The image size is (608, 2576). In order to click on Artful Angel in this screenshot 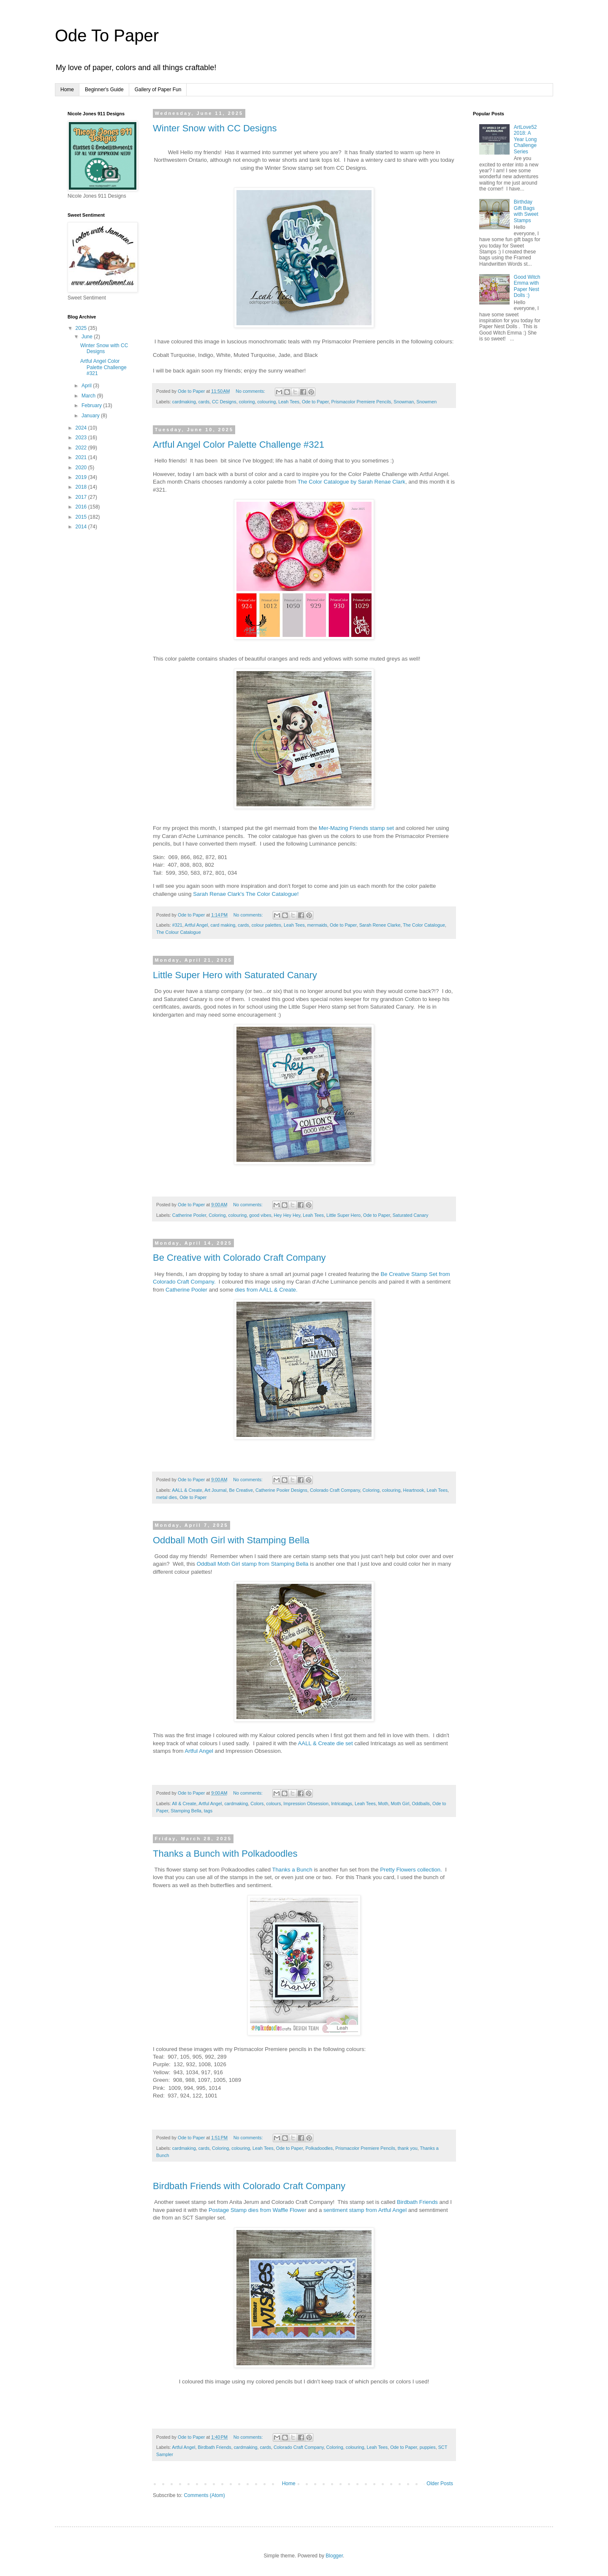, I will do `click(196, 925)`.